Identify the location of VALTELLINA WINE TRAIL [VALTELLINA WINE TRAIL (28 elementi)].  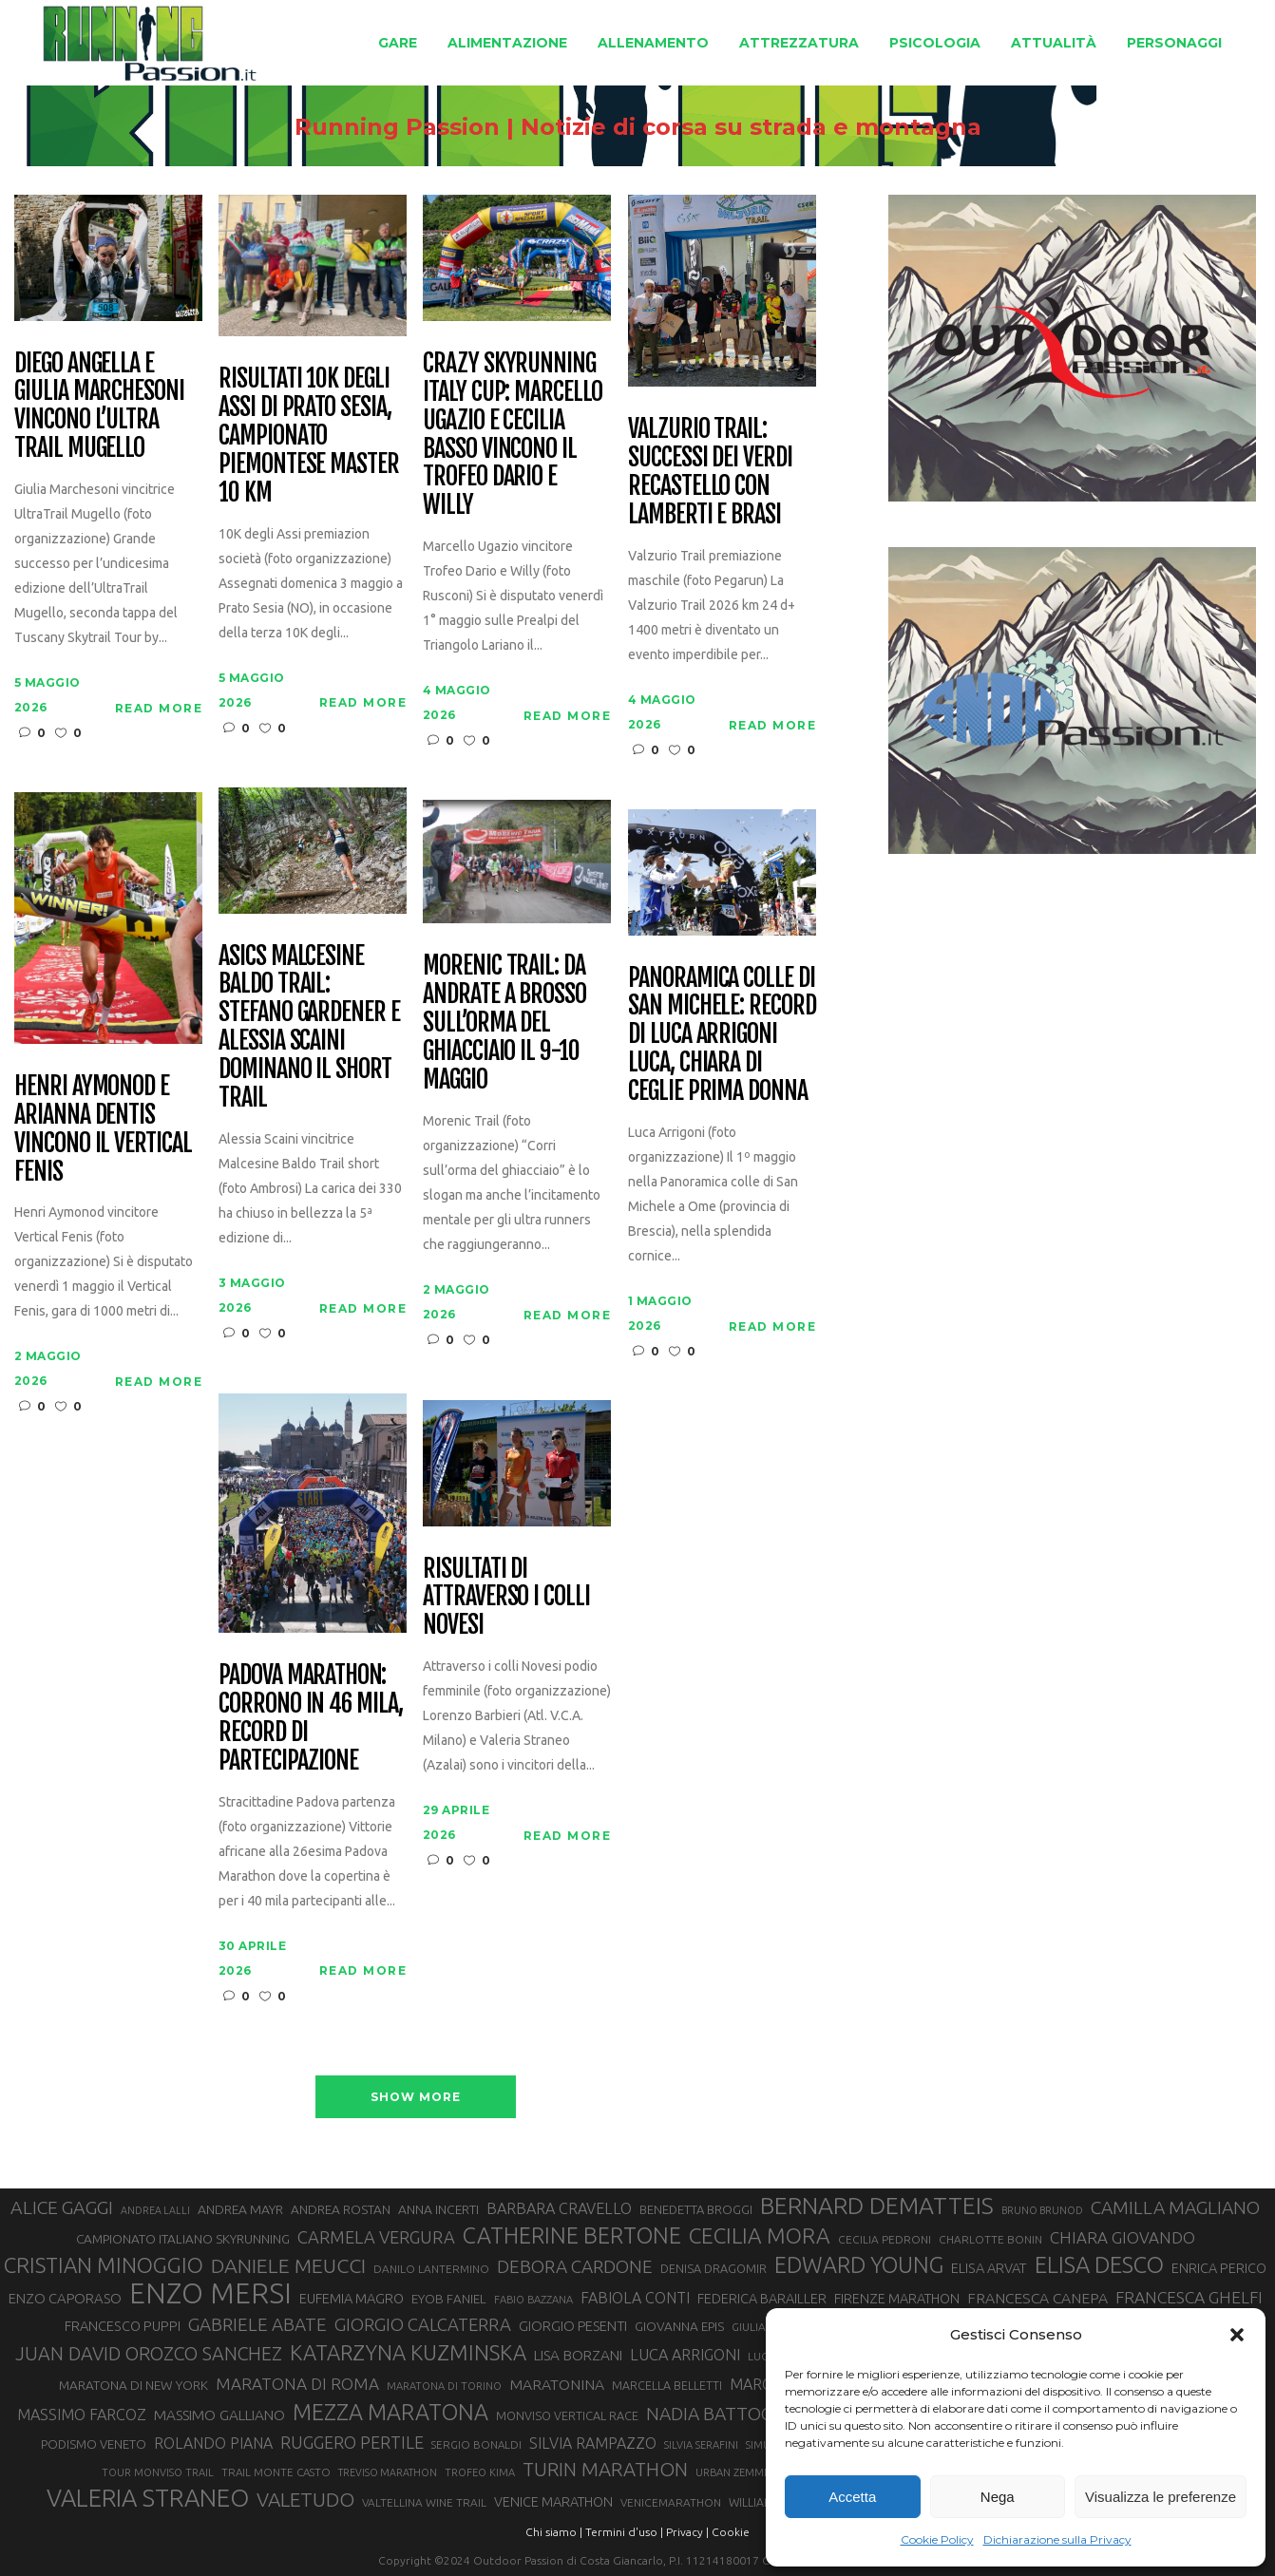
(424, 2502).